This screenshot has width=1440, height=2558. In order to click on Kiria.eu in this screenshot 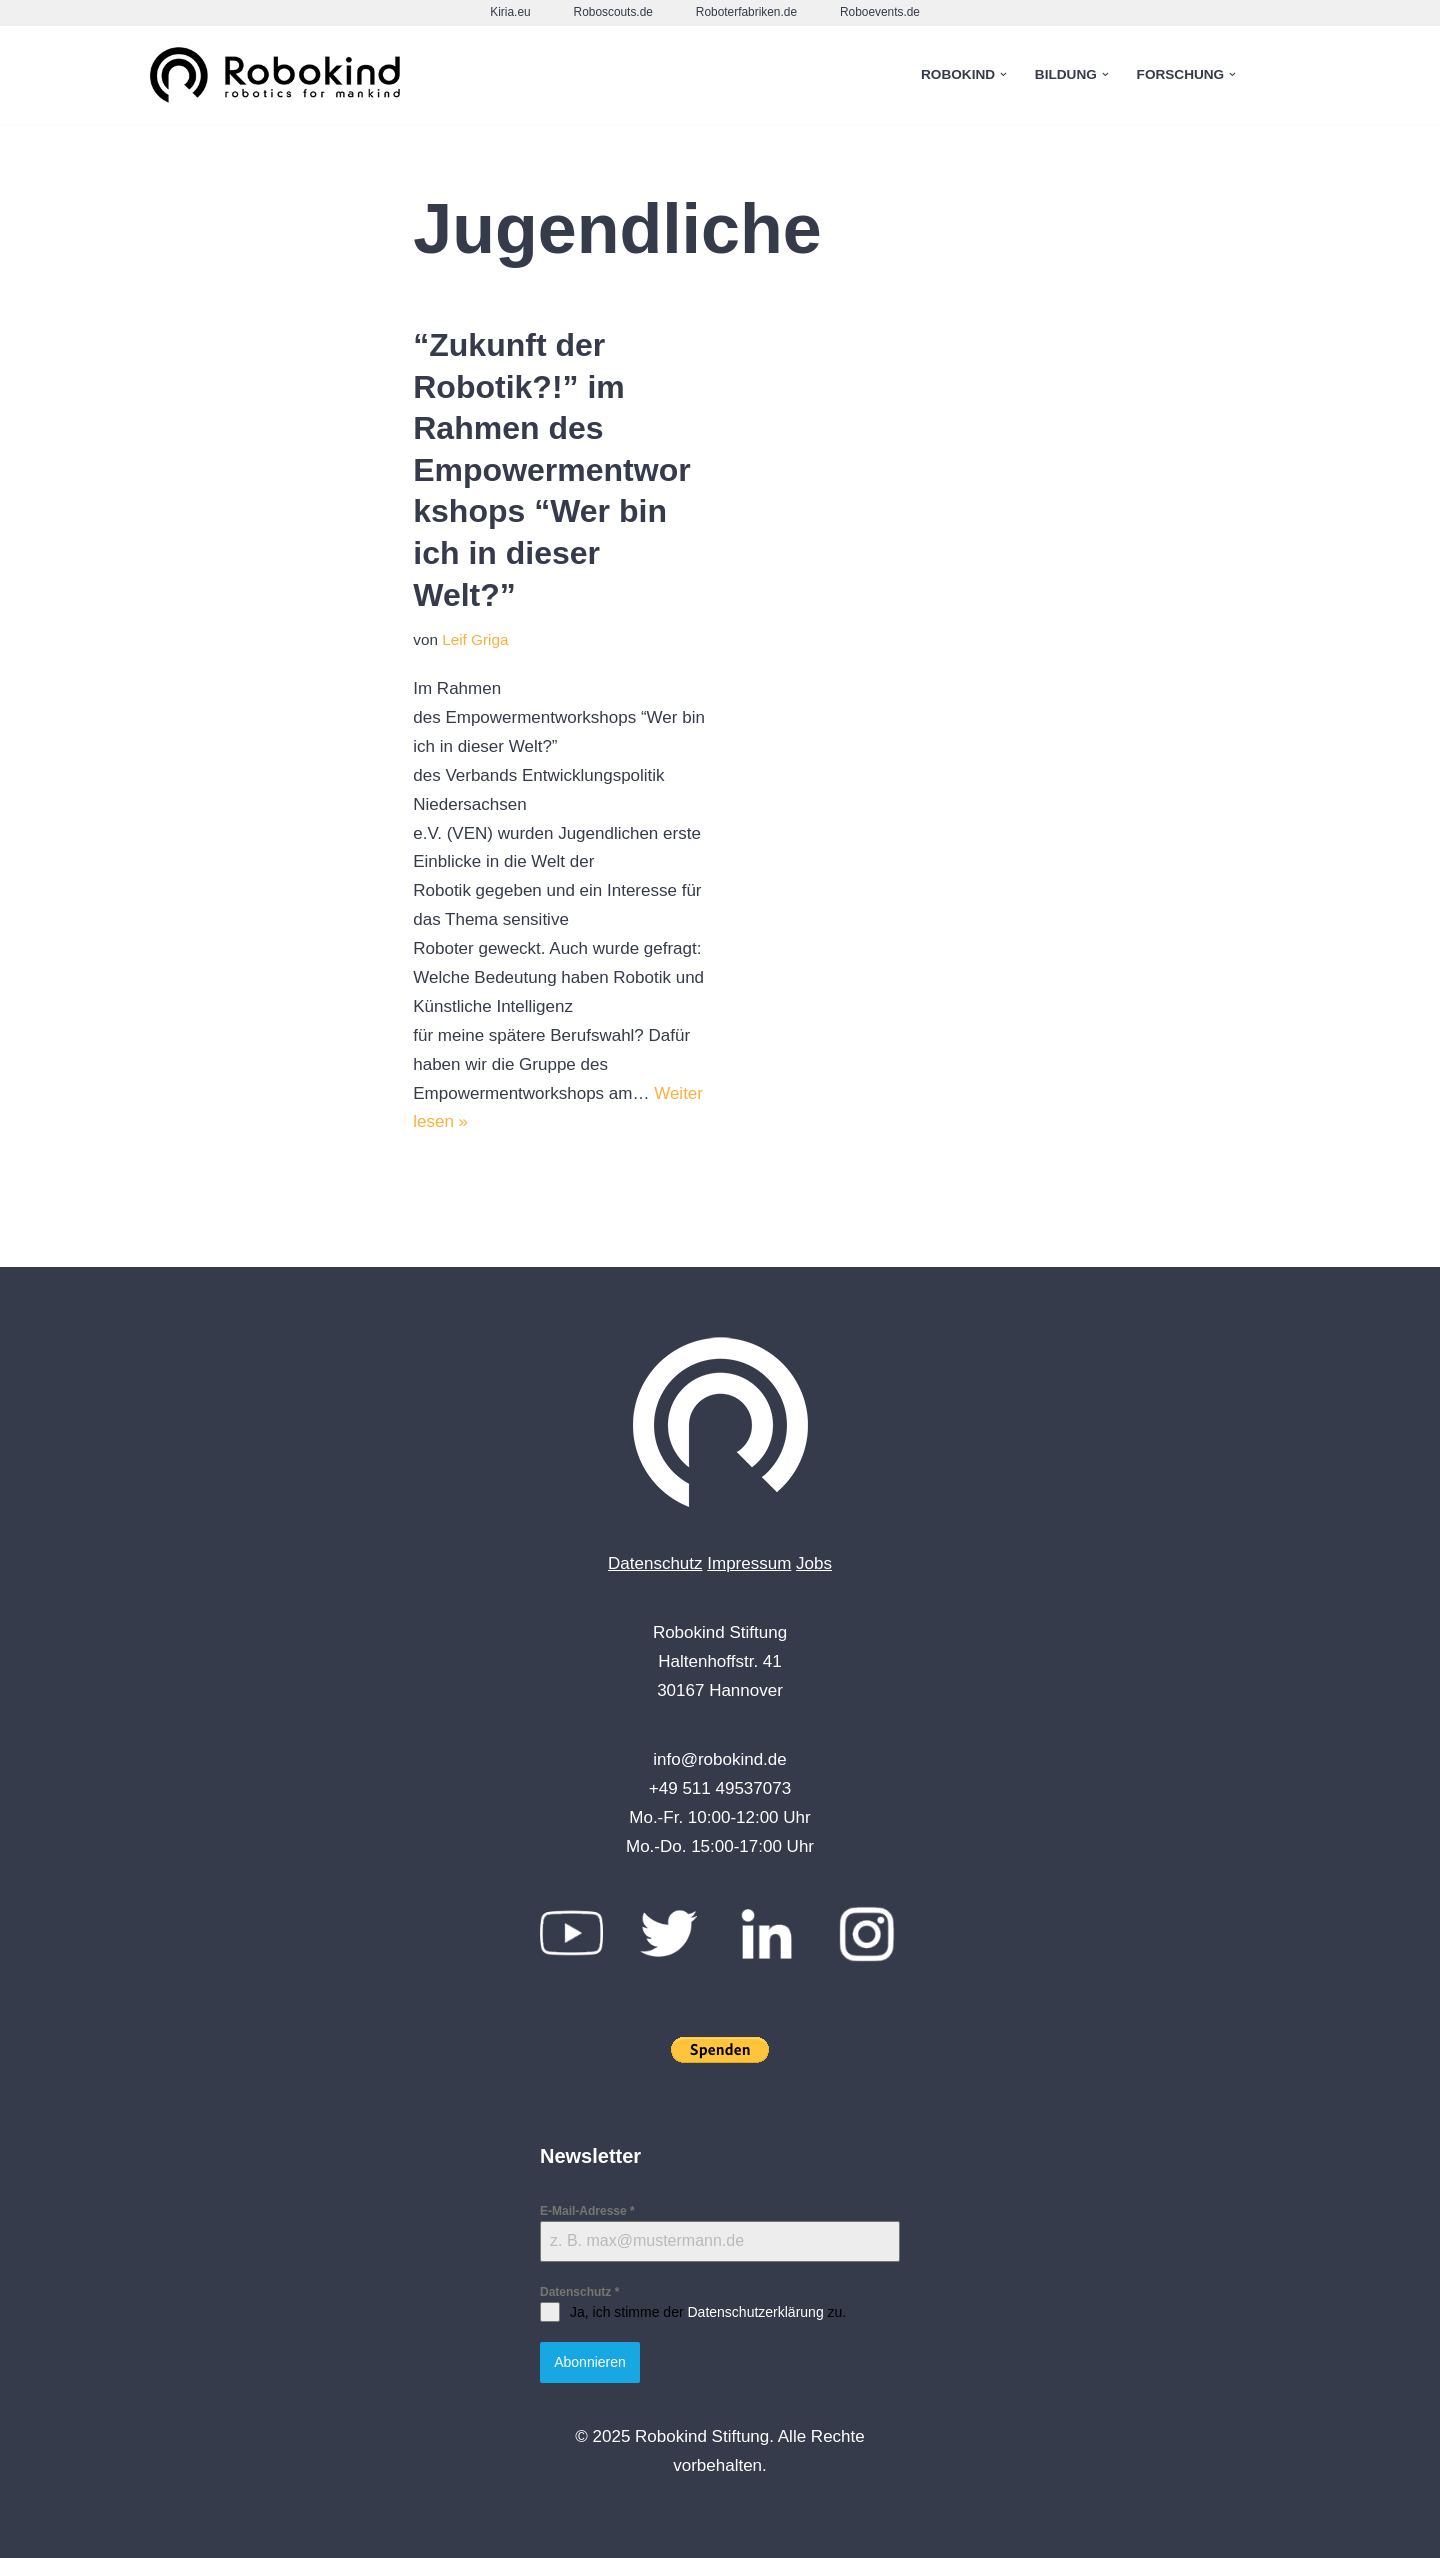, I will do `click(510, 12)`.